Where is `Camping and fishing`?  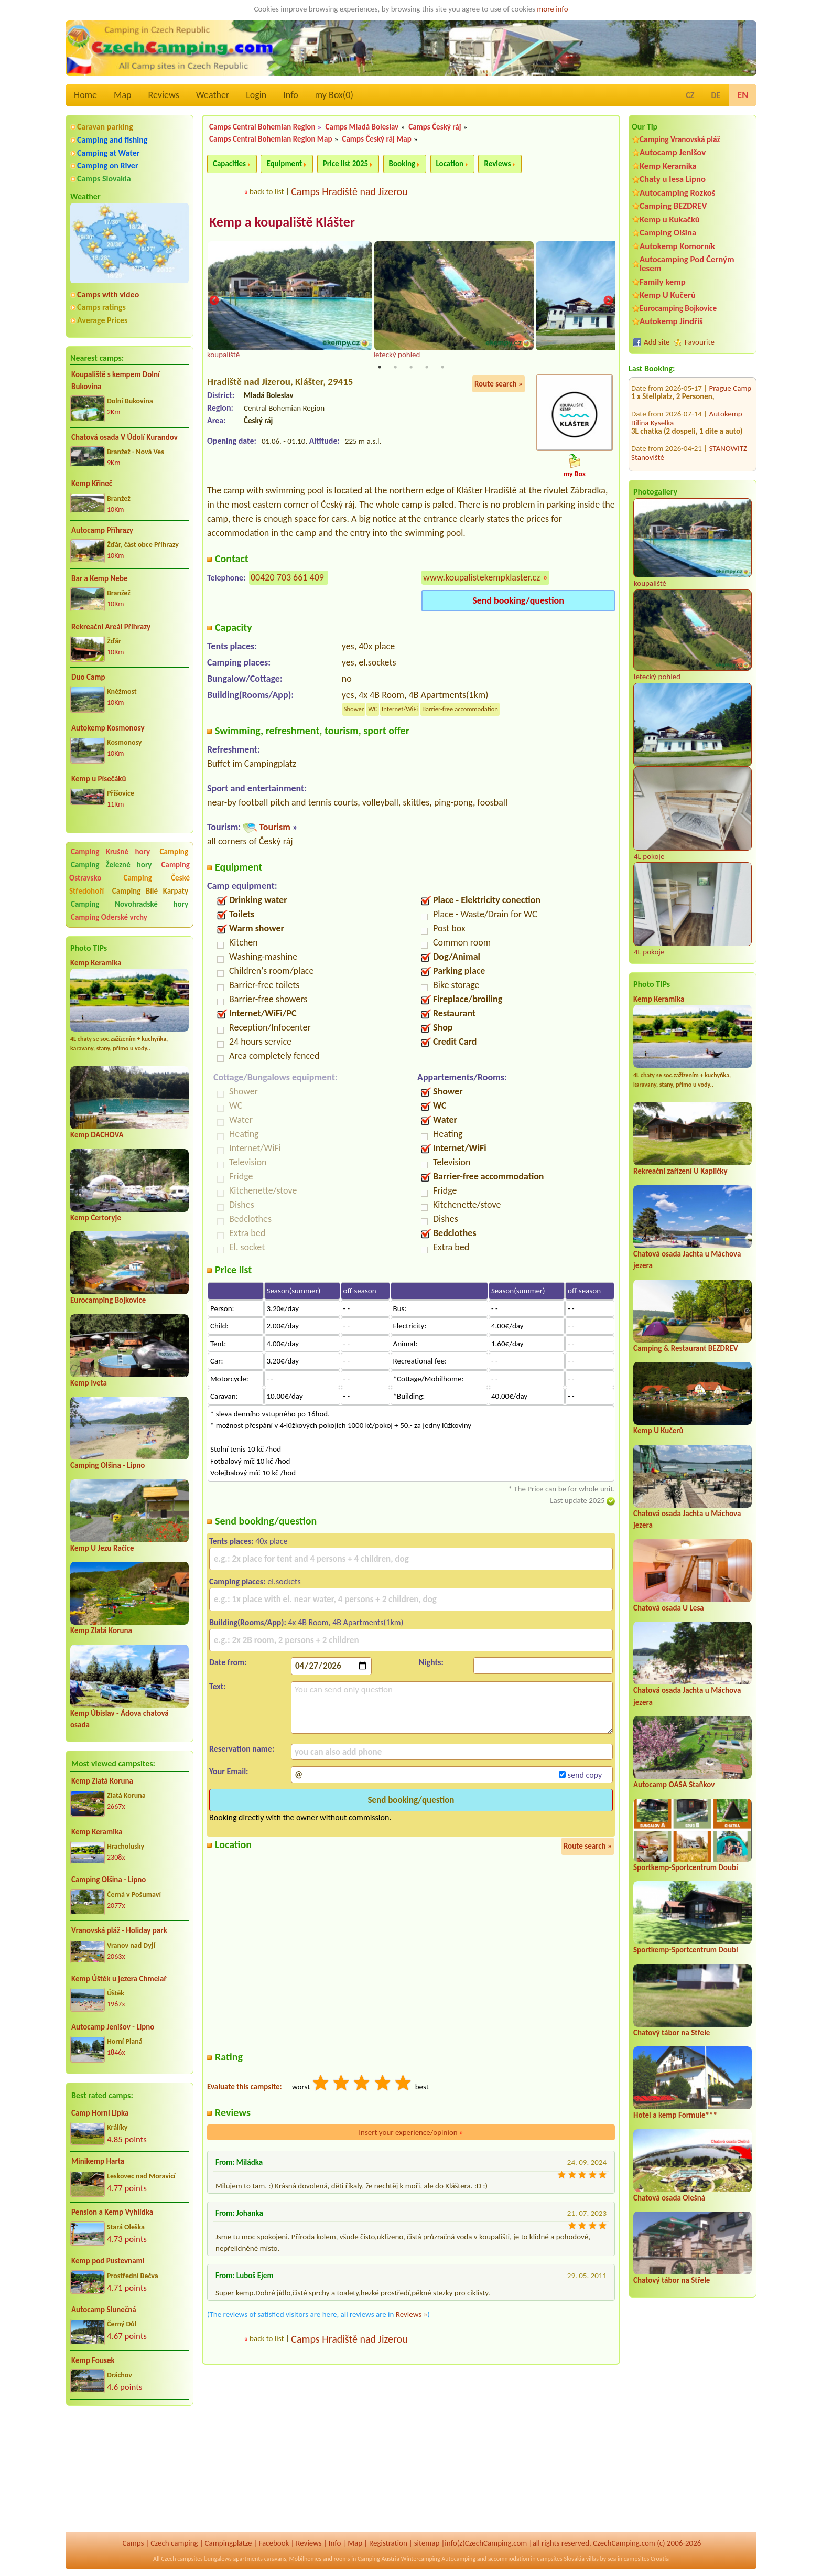
Camping and fishing is located at coordinates (112, 140).